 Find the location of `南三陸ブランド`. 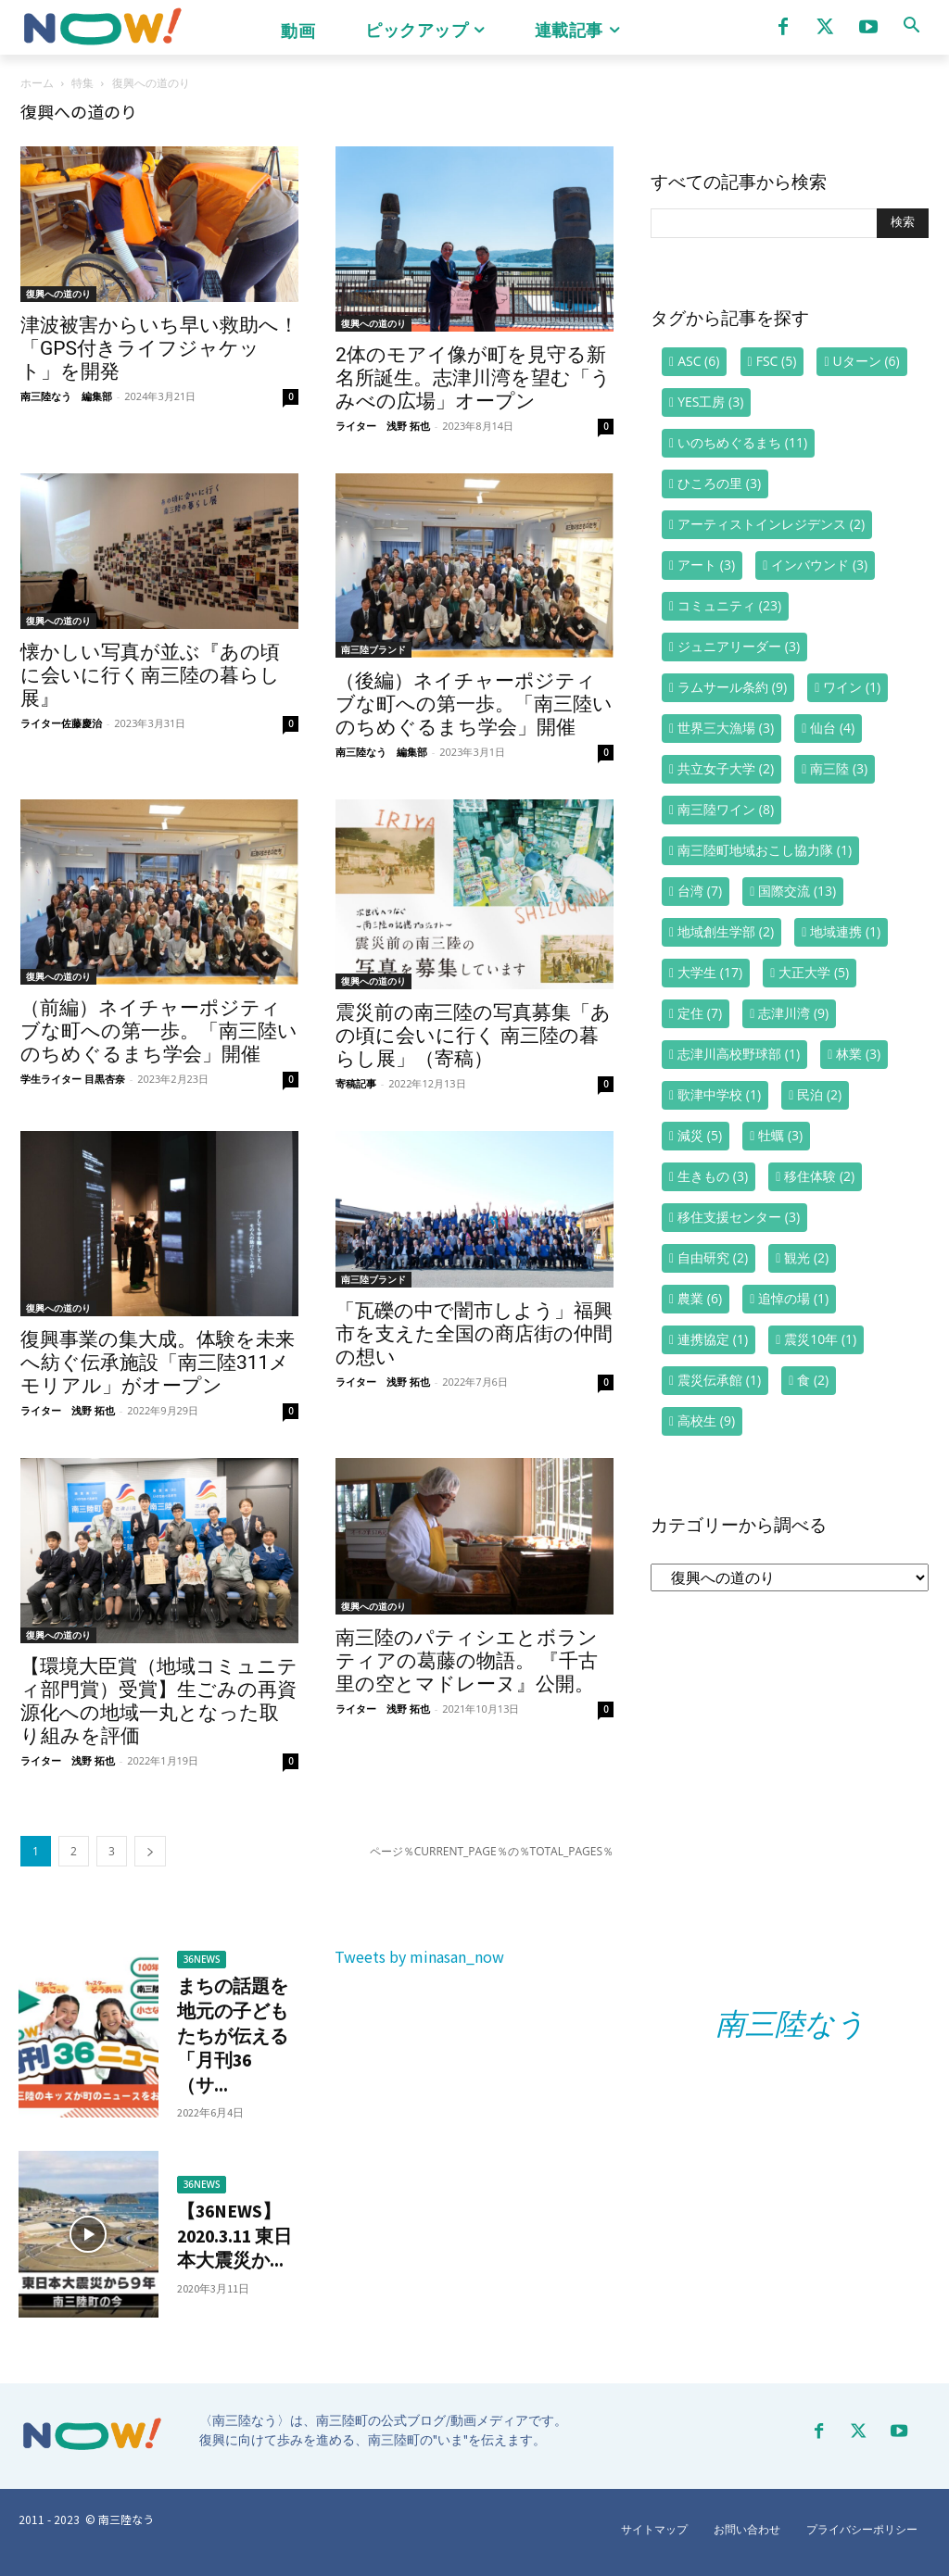

南三陸ブランド is located at coordinates (373, 649).